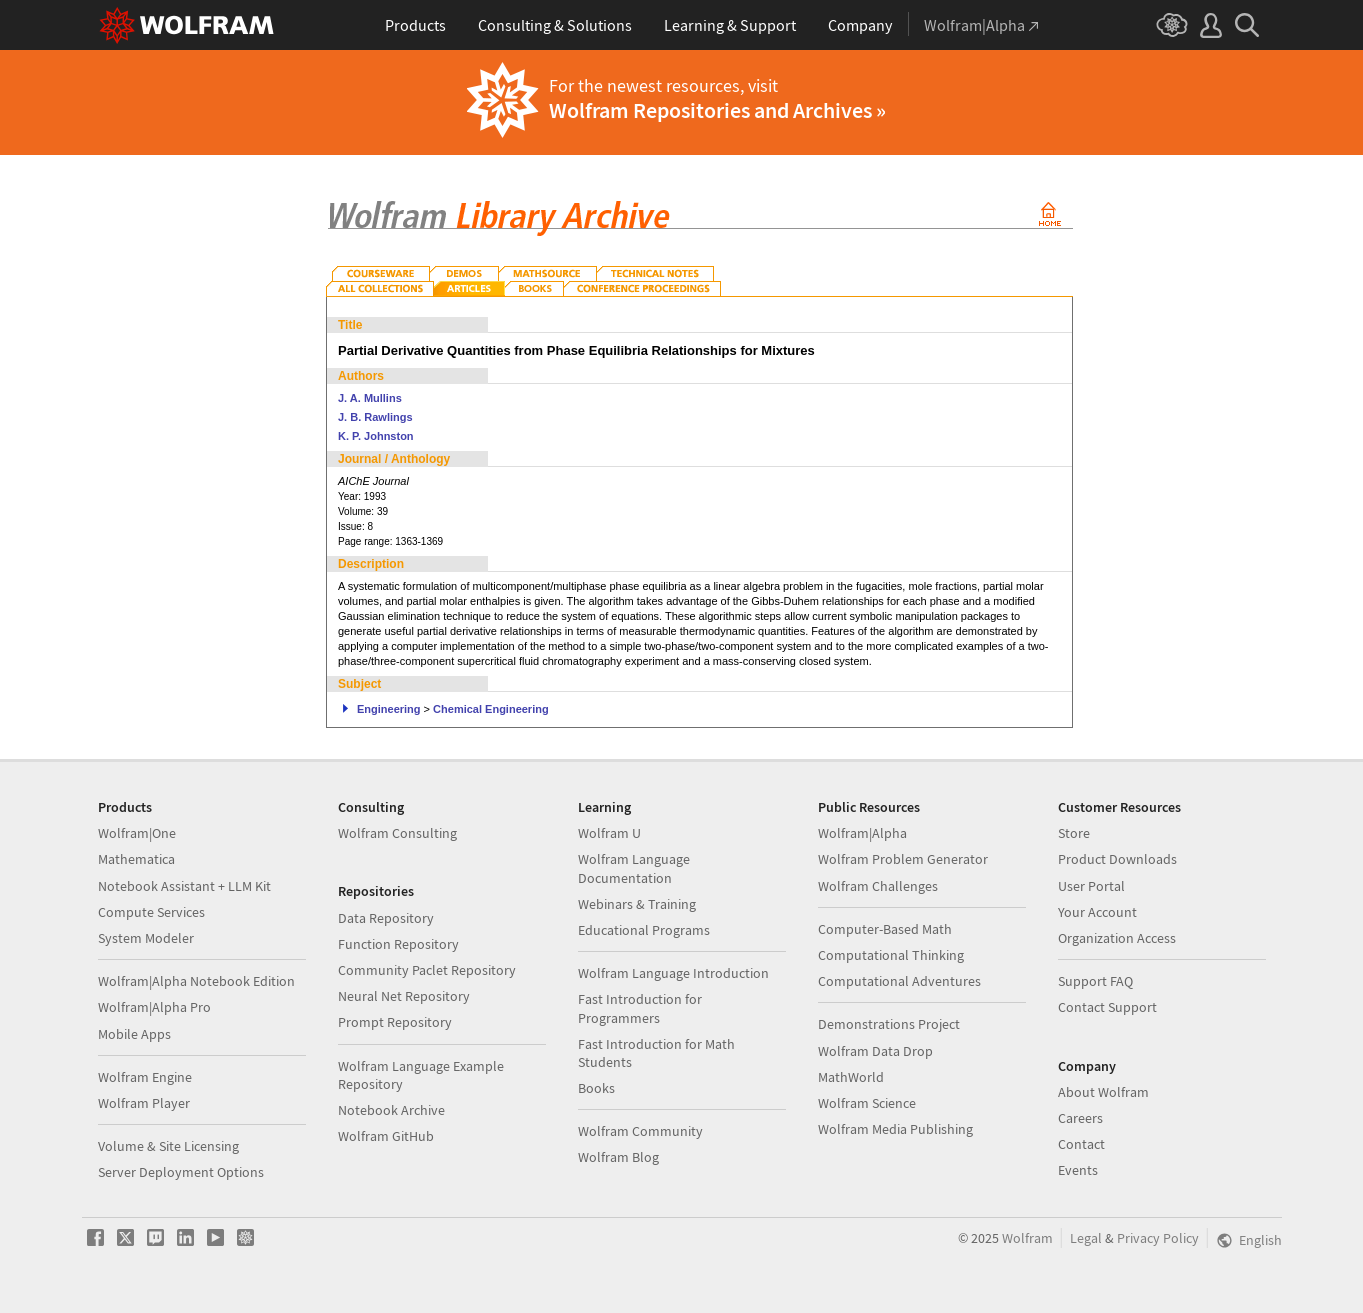 Image resolution: width=1363 pixels, height=1313 pixels. Describe the element at coordinates (903, 859) in the screenshot. I see `Wolfram Problem Generator` at that location.